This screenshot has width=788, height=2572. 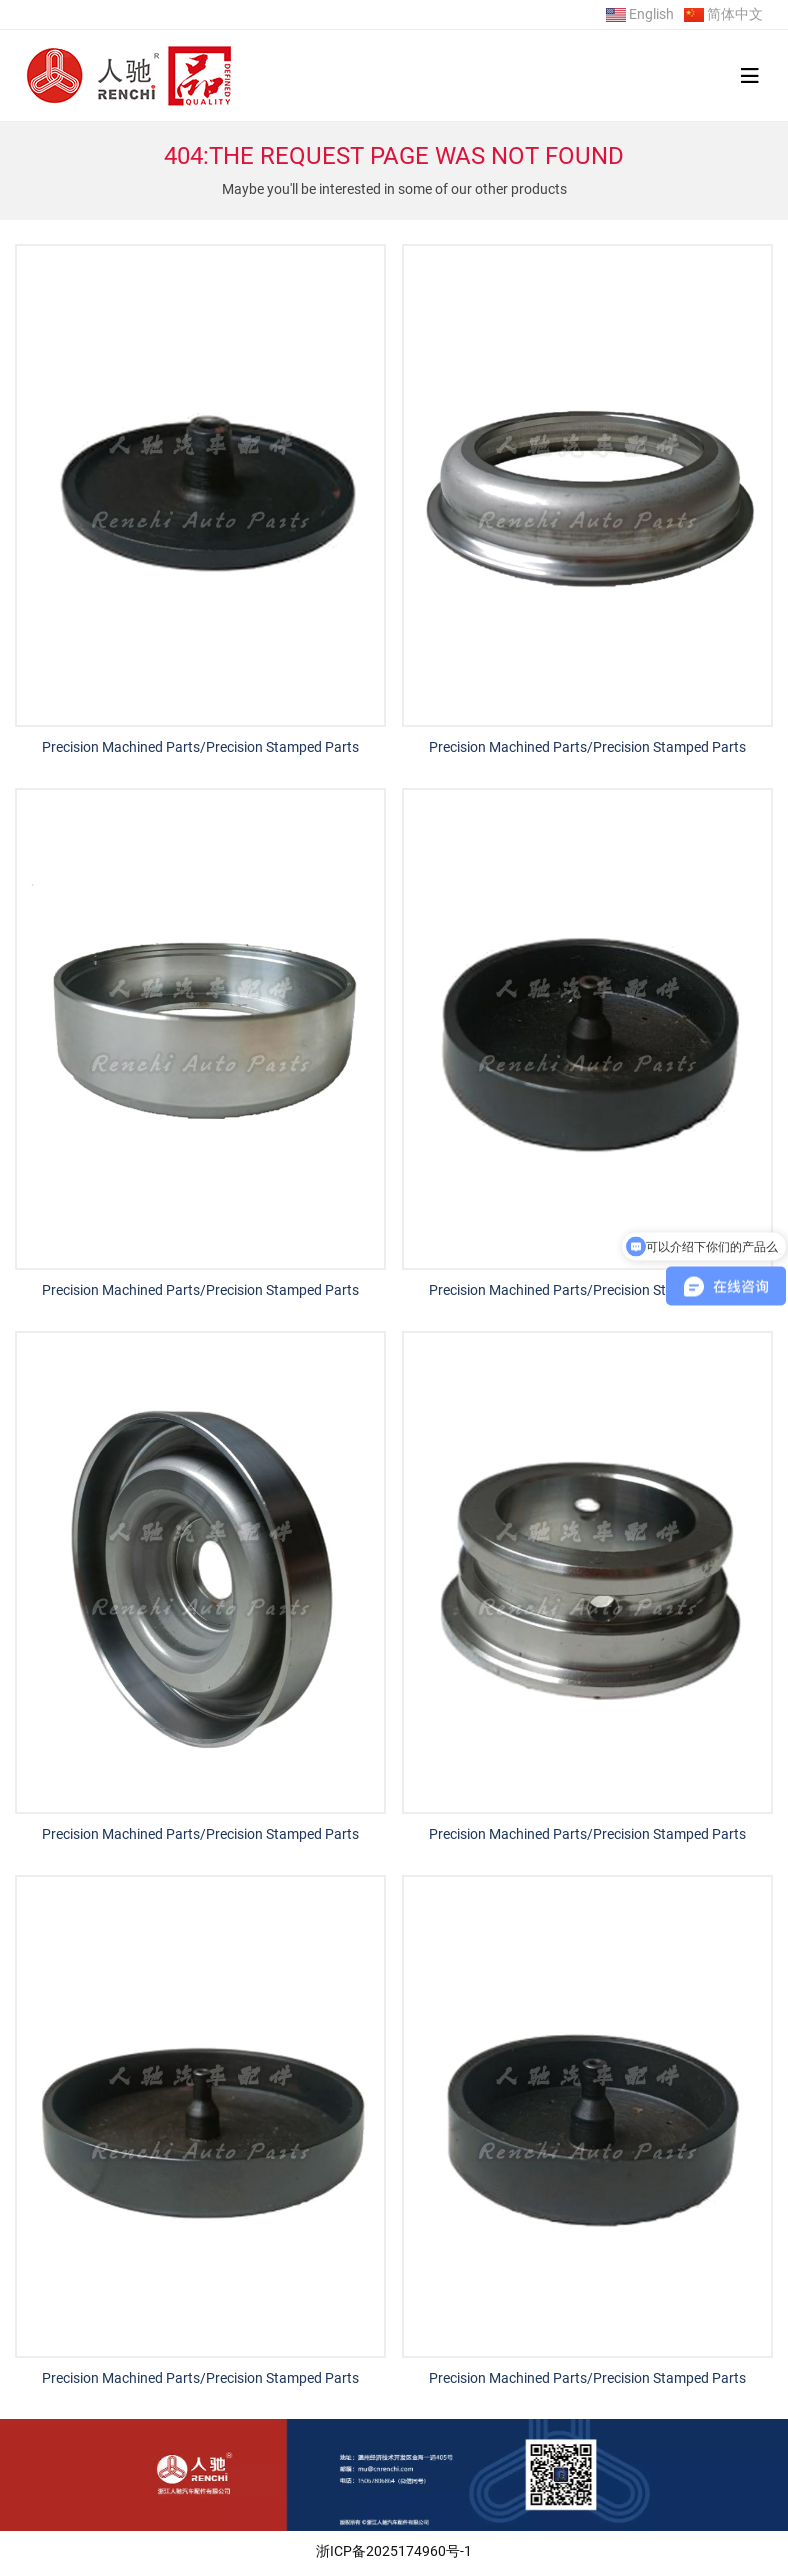 What do you see at coordinates (200, 747) in the screenshot?
I see `Precision Machined Parts/Precision Stamped Parts` at bounding box center [200, 747].